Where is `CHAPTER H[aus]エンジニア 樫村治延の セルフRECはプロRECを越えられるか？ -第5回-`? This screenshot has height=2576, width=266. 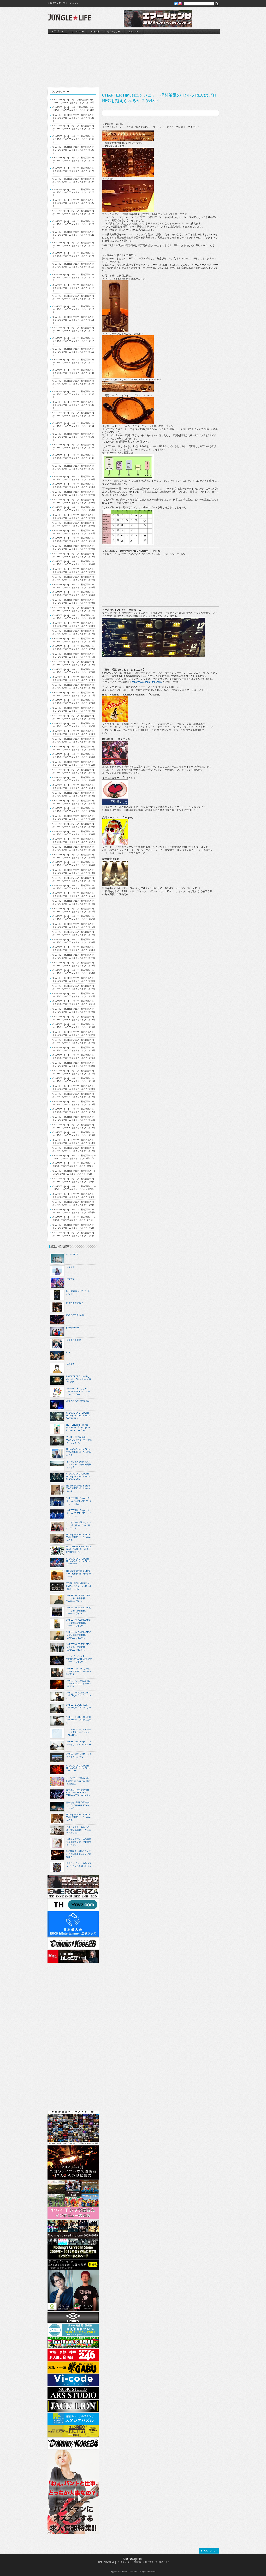
CHAPTER H[aus]エンジニア 樫村治延の セルフRECはプロRECを越えられるか？ -第5回- is located at coordinates (73, 1203).